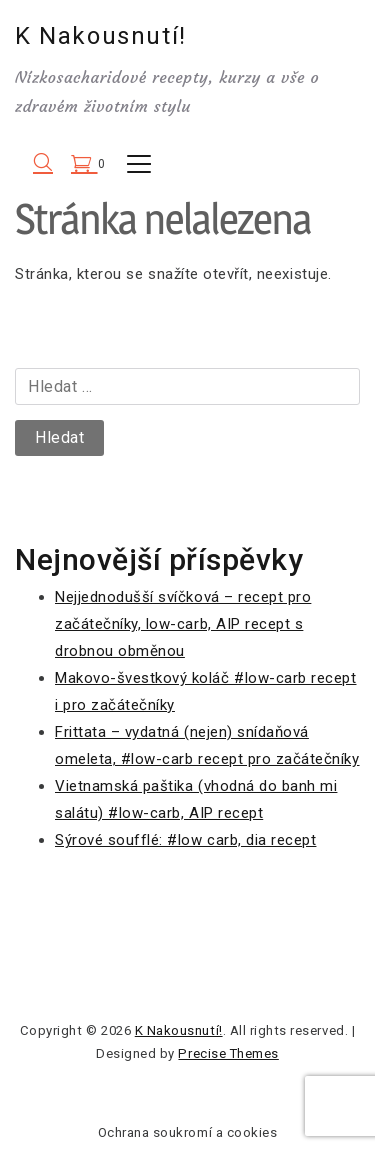  I want to click on Sýrové soufflé: #low carb, dia recept, so click(185, 840).